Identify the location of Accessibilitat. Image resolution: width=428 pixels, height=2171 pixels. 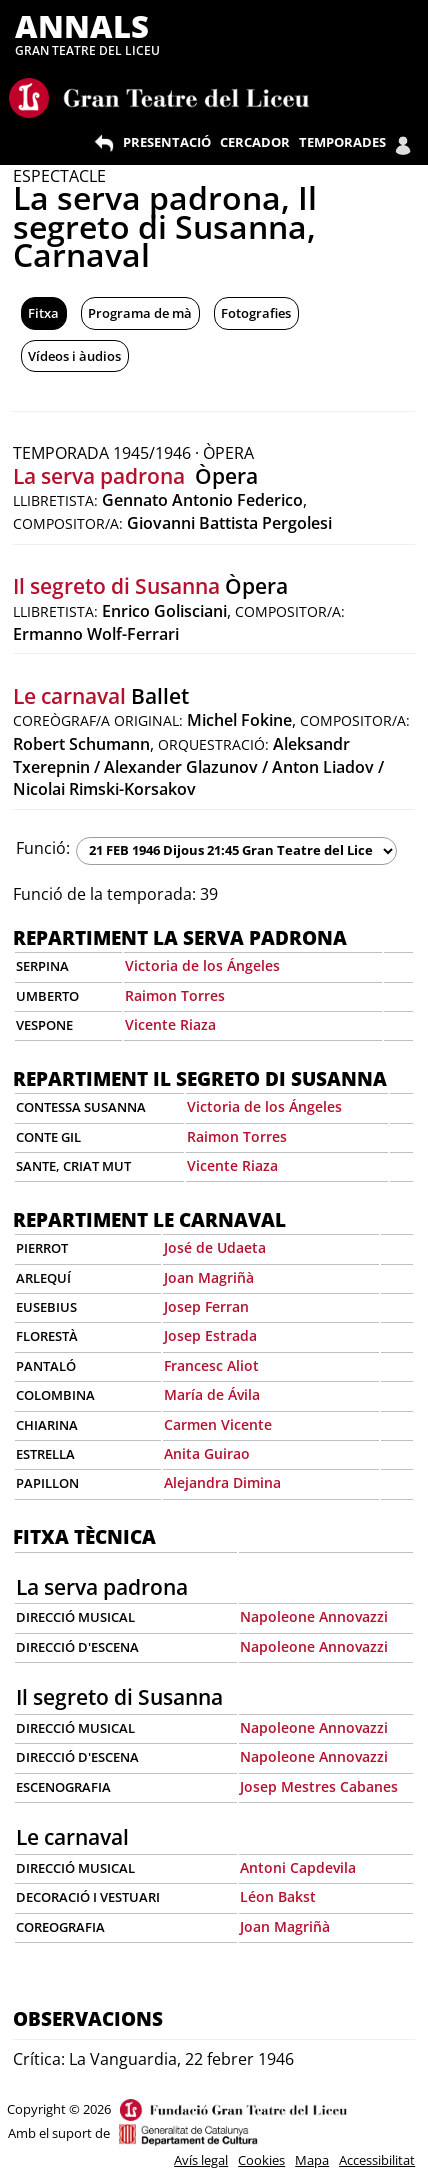
(377, 2160).